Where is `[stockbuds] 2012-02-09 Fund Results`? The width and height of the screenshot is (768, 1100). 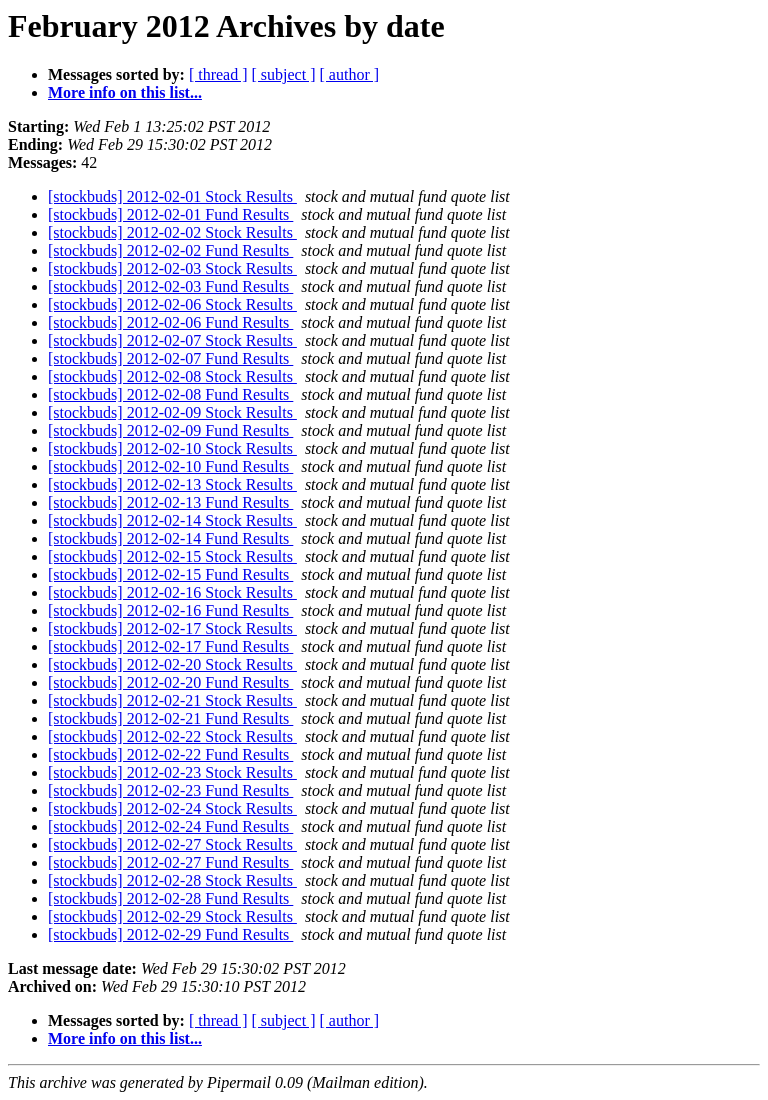
[stockbuds] 2012-02-09 Fund Results is located at coordinates (170, 430).